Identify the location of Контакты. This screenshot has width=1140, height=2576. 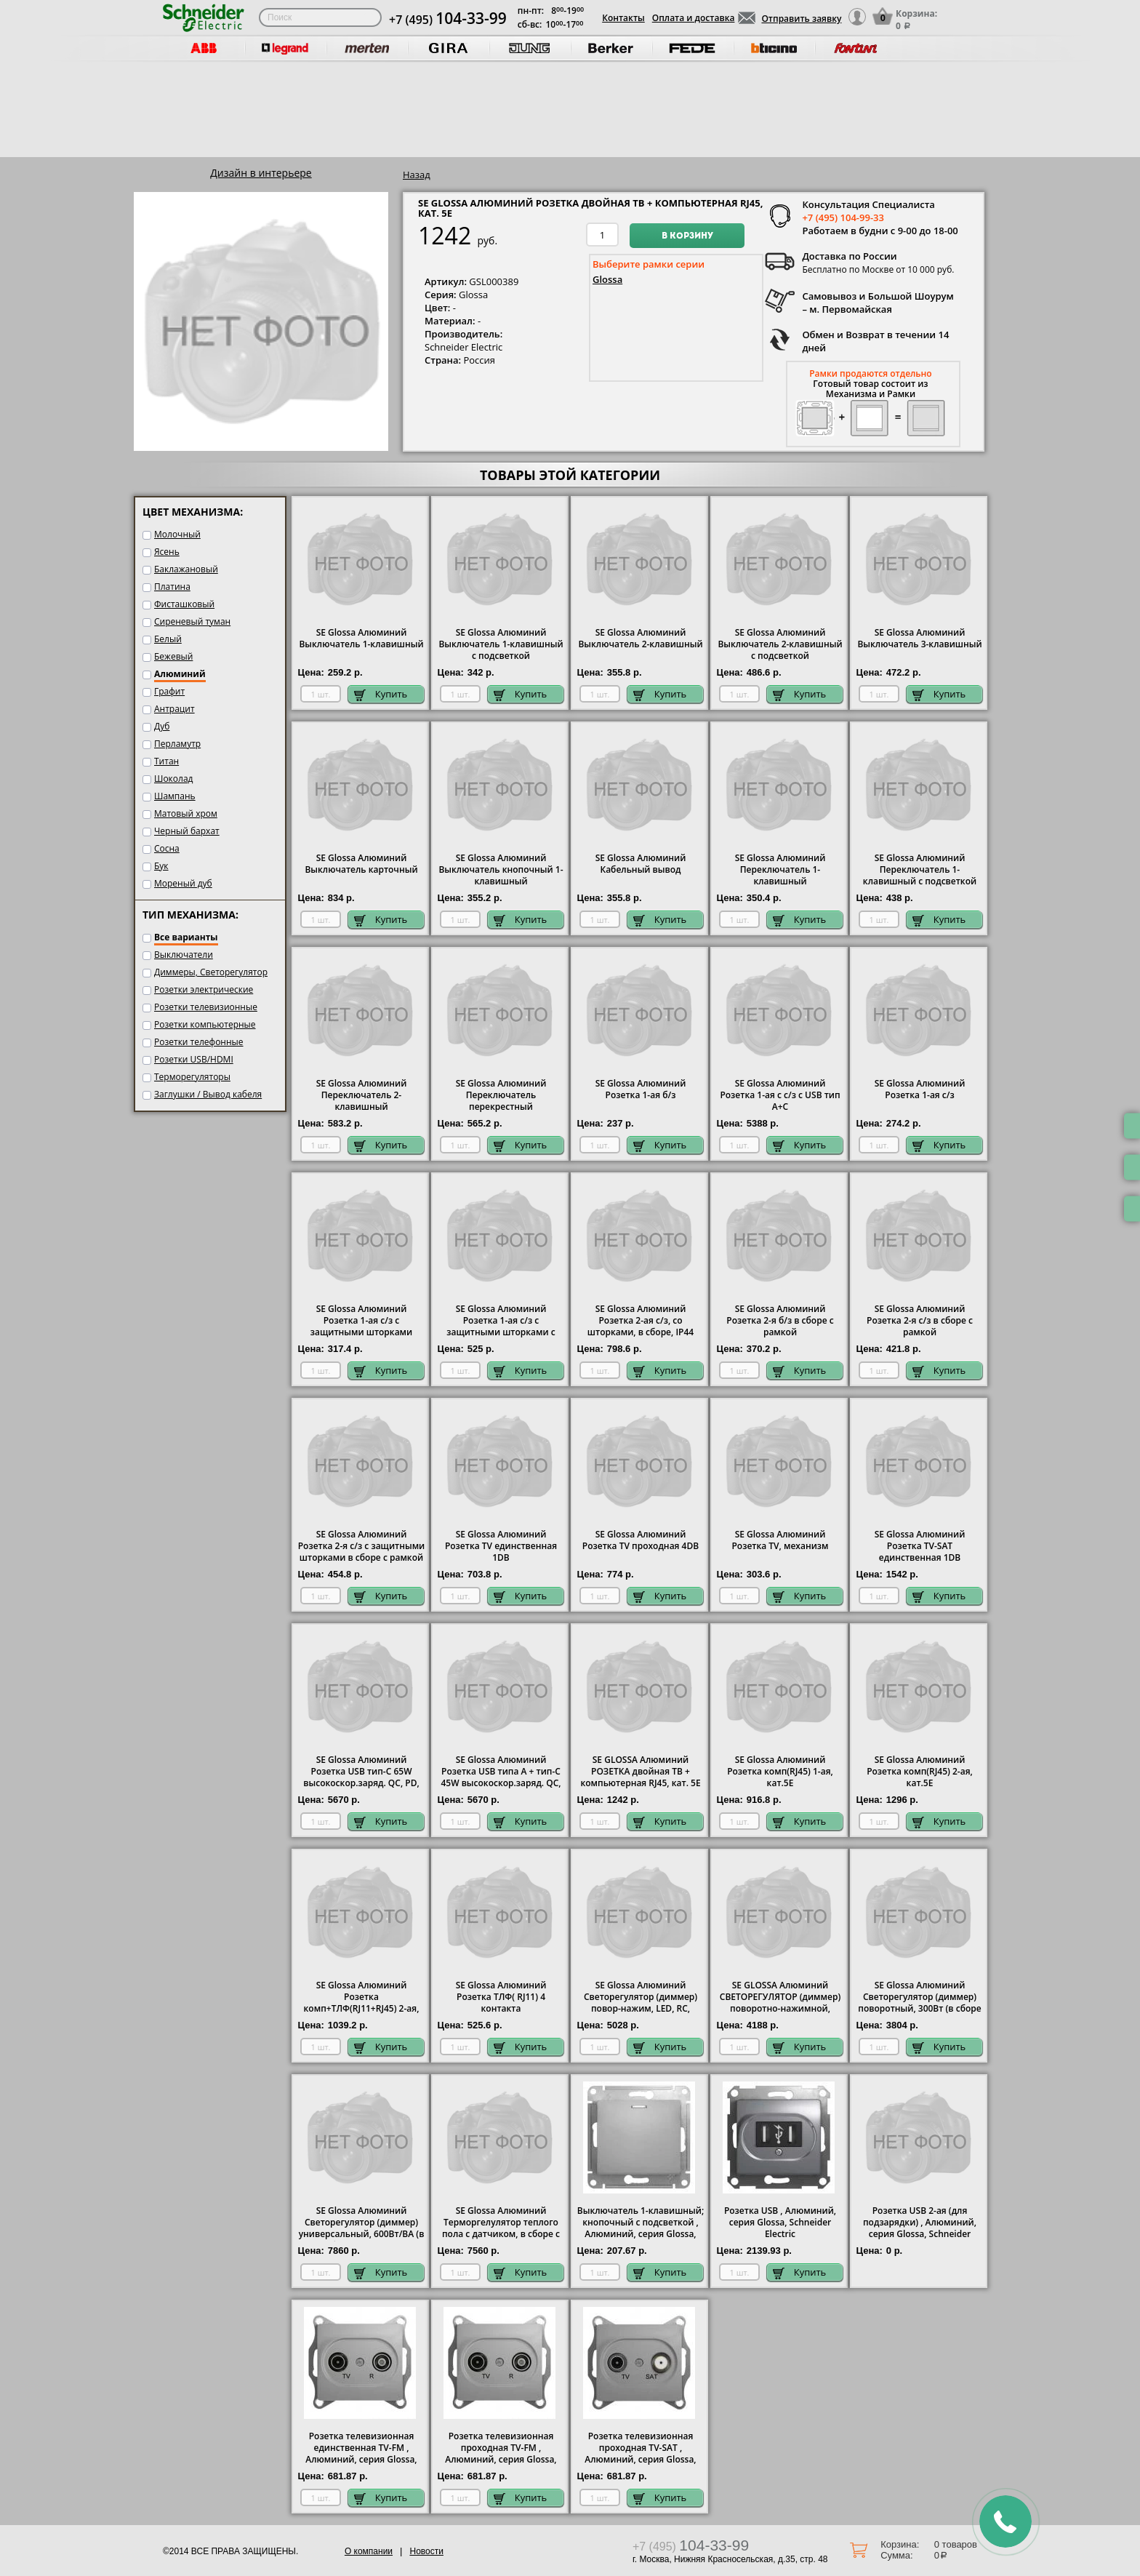
(623, 18).